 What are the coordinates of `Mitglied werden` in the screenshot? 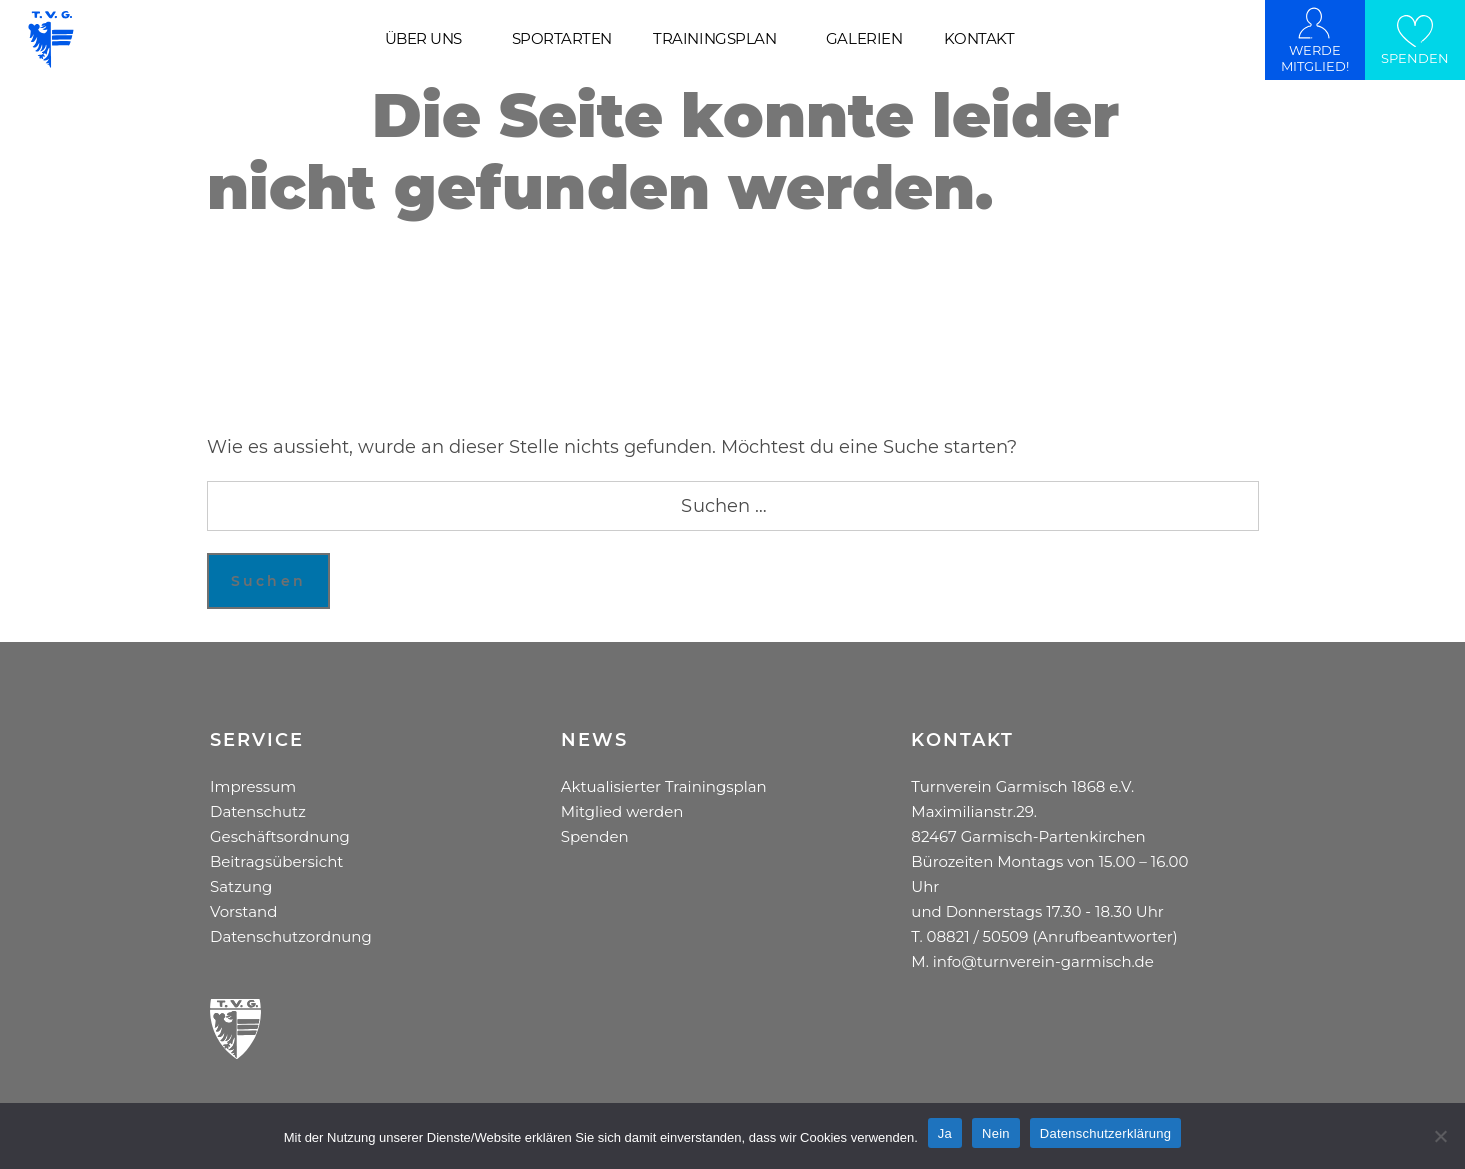 It's located at (622, 811).